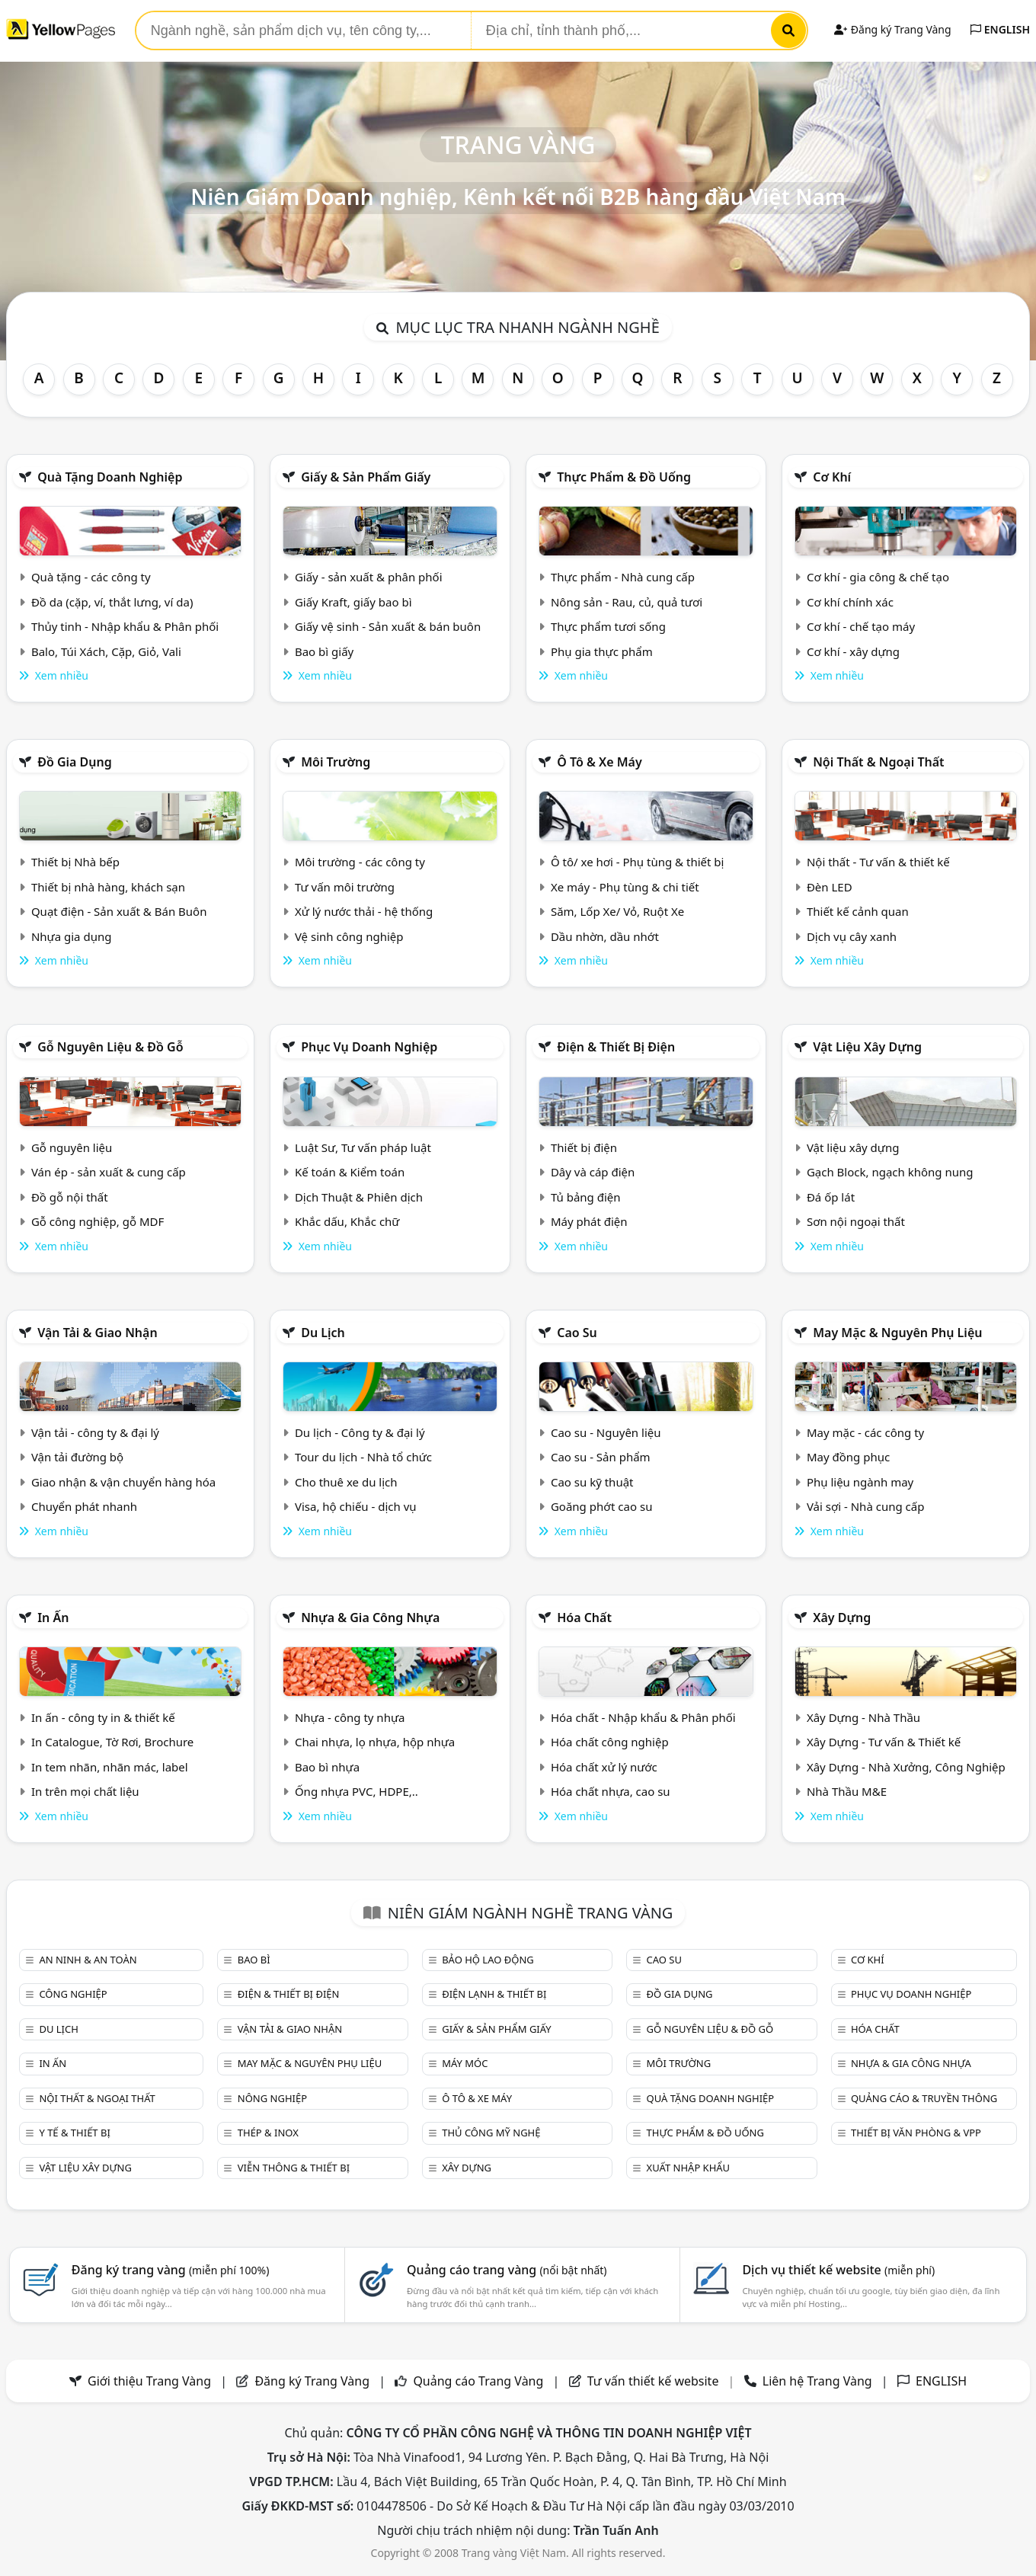 This screenshot has width=1036, height=2576. What do you see at coordinates (829, 886) in the screenshot?
I see `Đèn LED` at bounding box center [829, 886].